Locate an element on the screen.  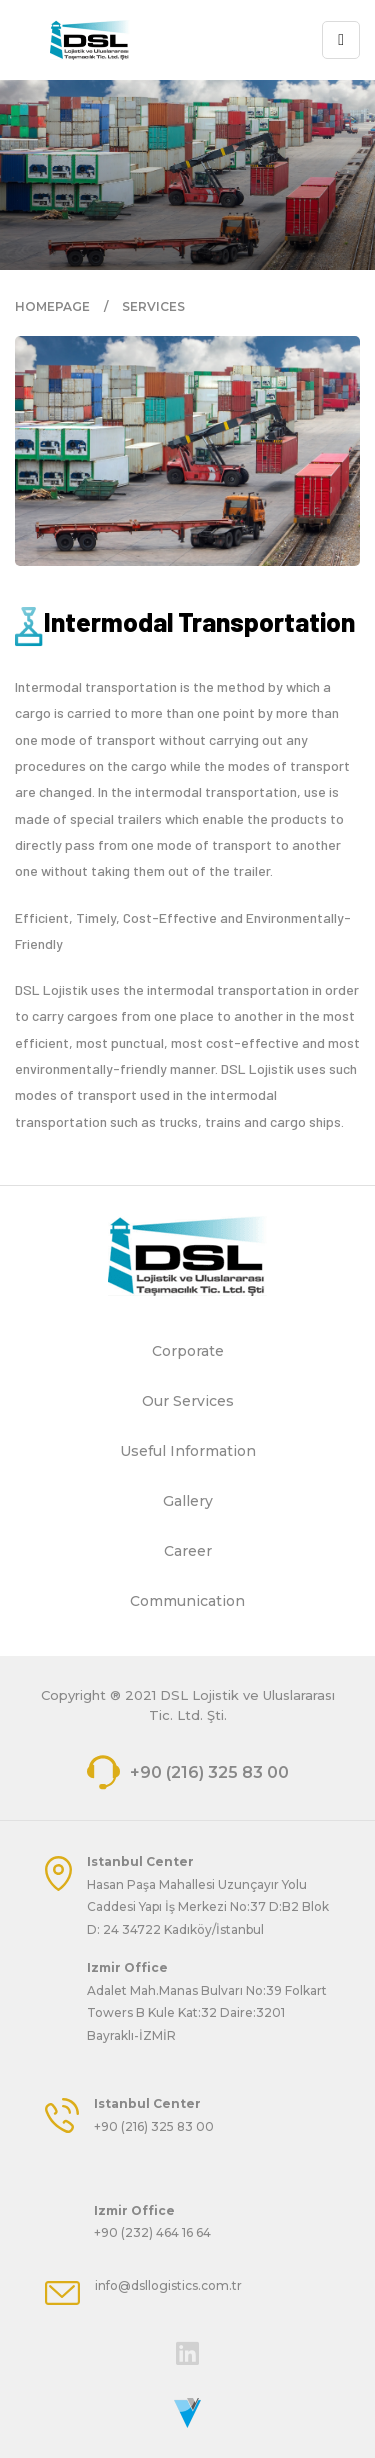
SERVICES is located at coordinates (153, 306).